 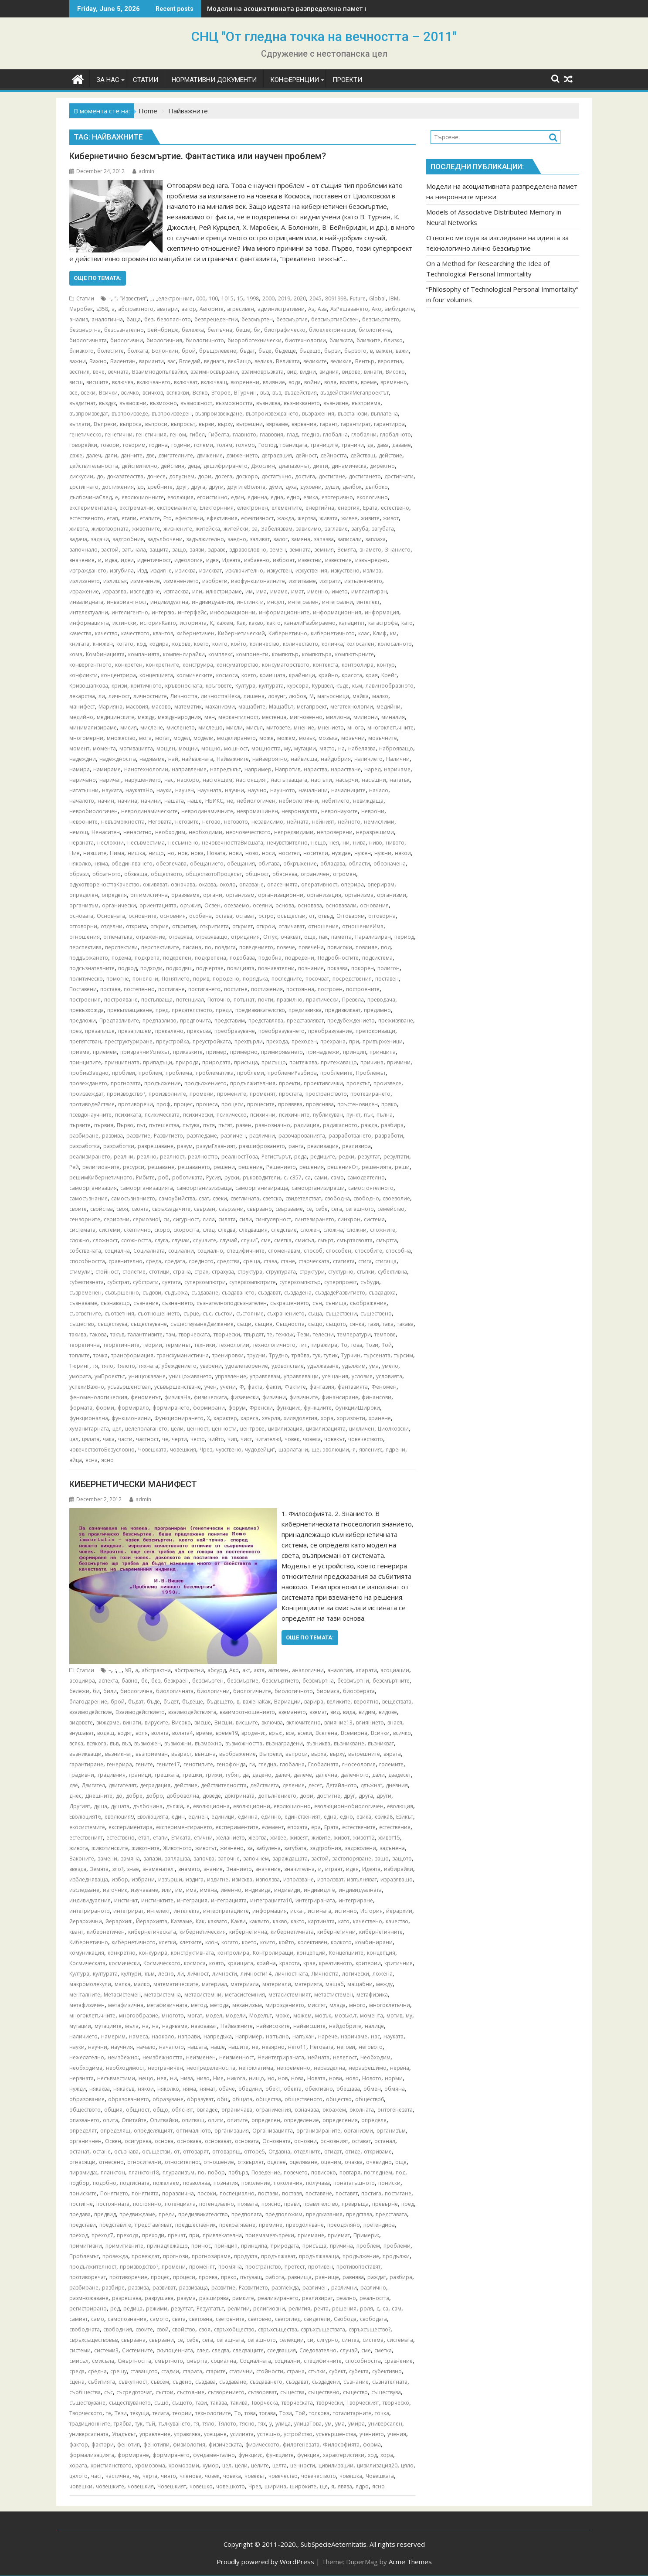 What do you see at coordinates (288, 361) in the screenshot?
I see `Великата` at bounding box center [288, 361].